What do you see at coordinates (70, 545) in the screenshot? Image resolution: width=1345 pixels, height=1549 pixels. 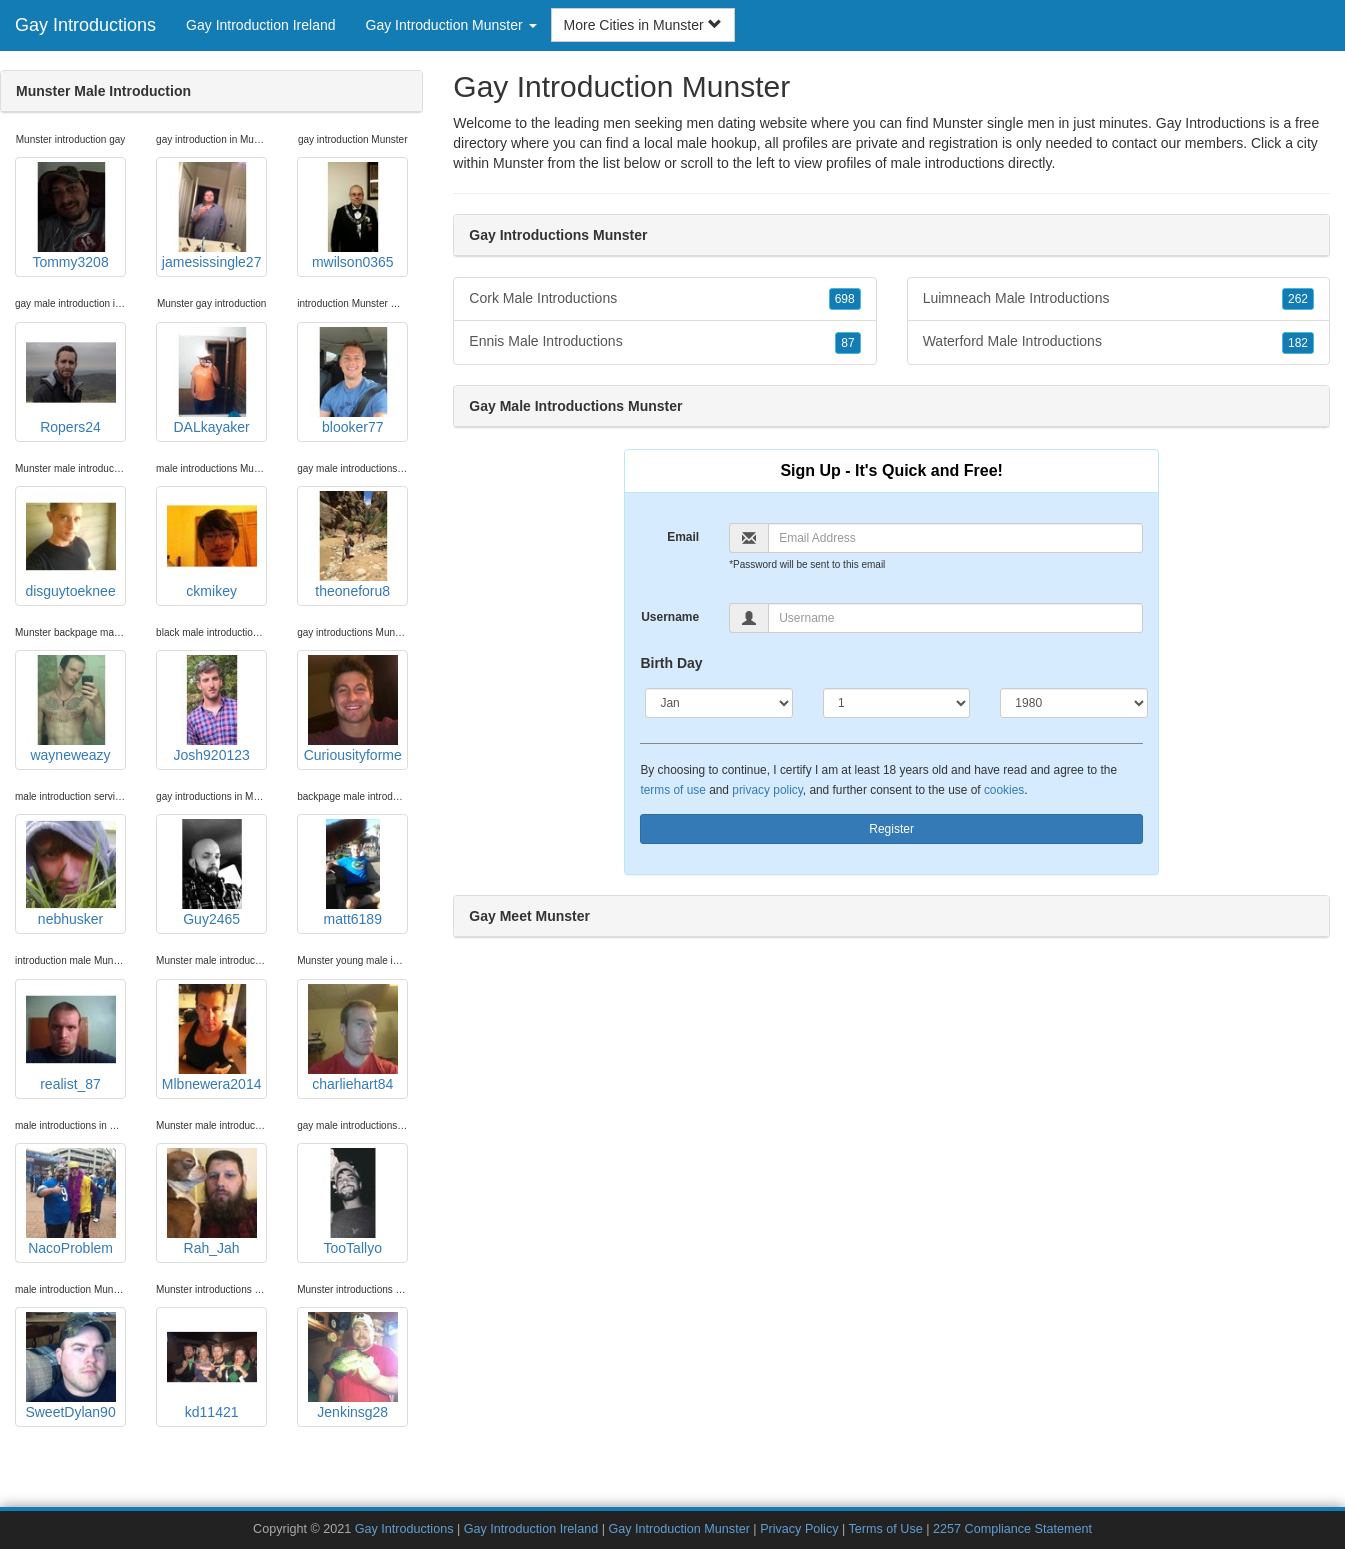 I see `disguytoeknee` at bounding box center [70, 545].